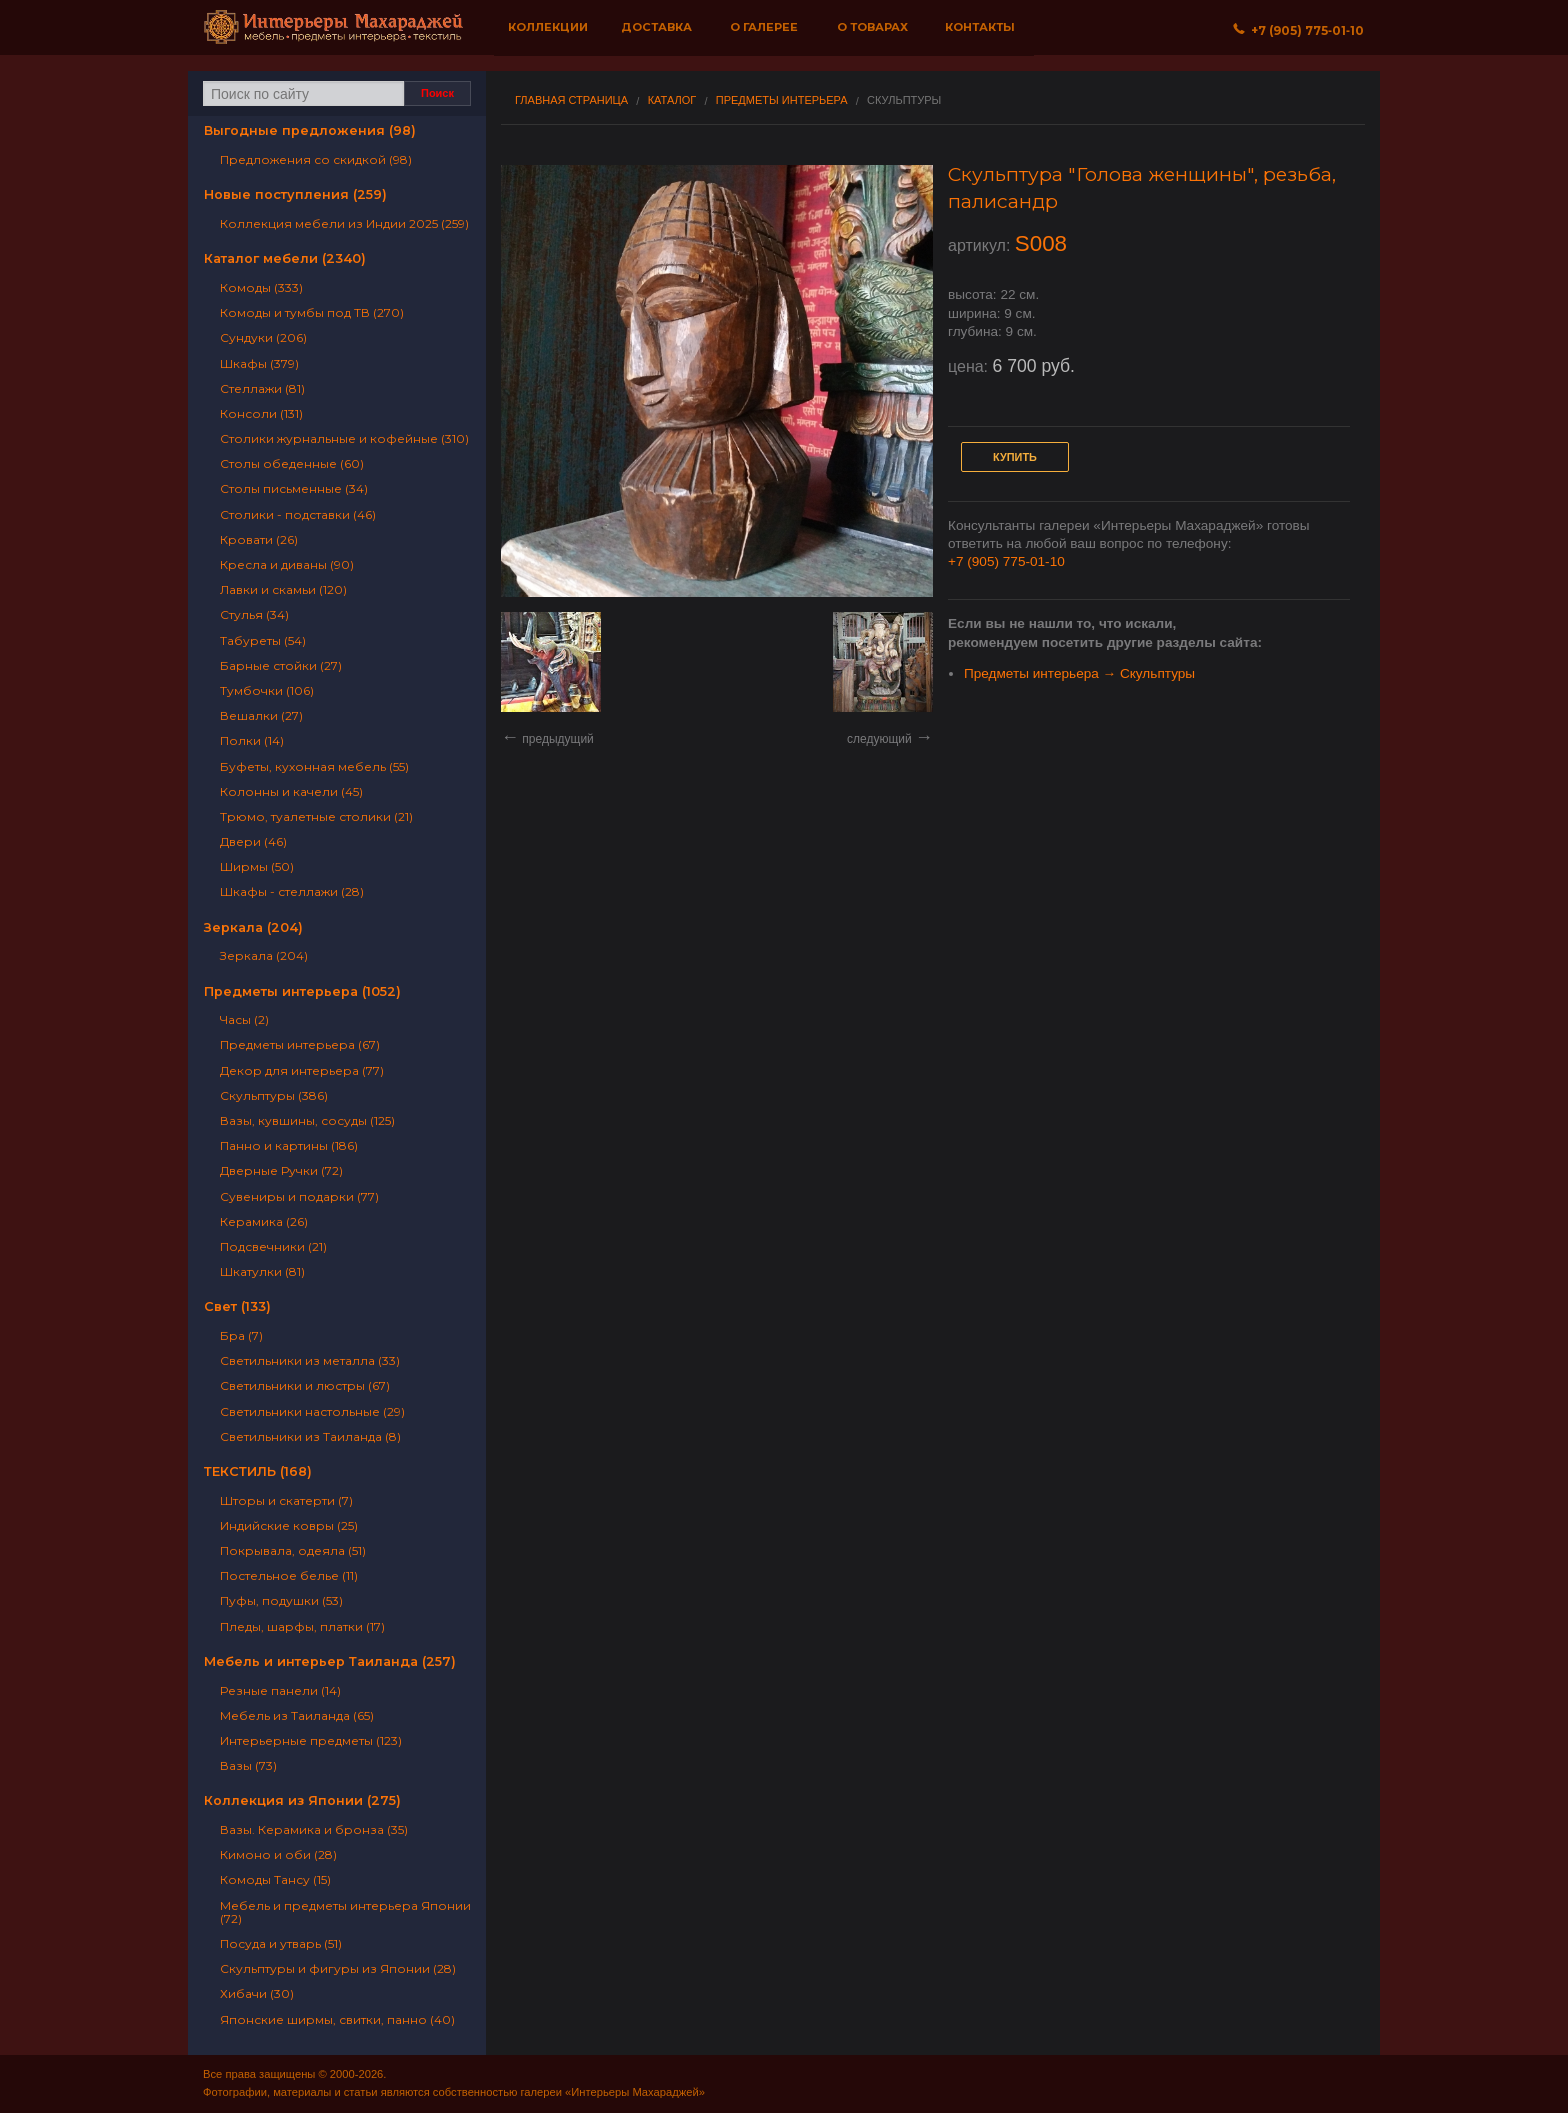  Describe the element at coordinates (253, 927) in the screenshot. I see `Зеркала (204)` at that location.